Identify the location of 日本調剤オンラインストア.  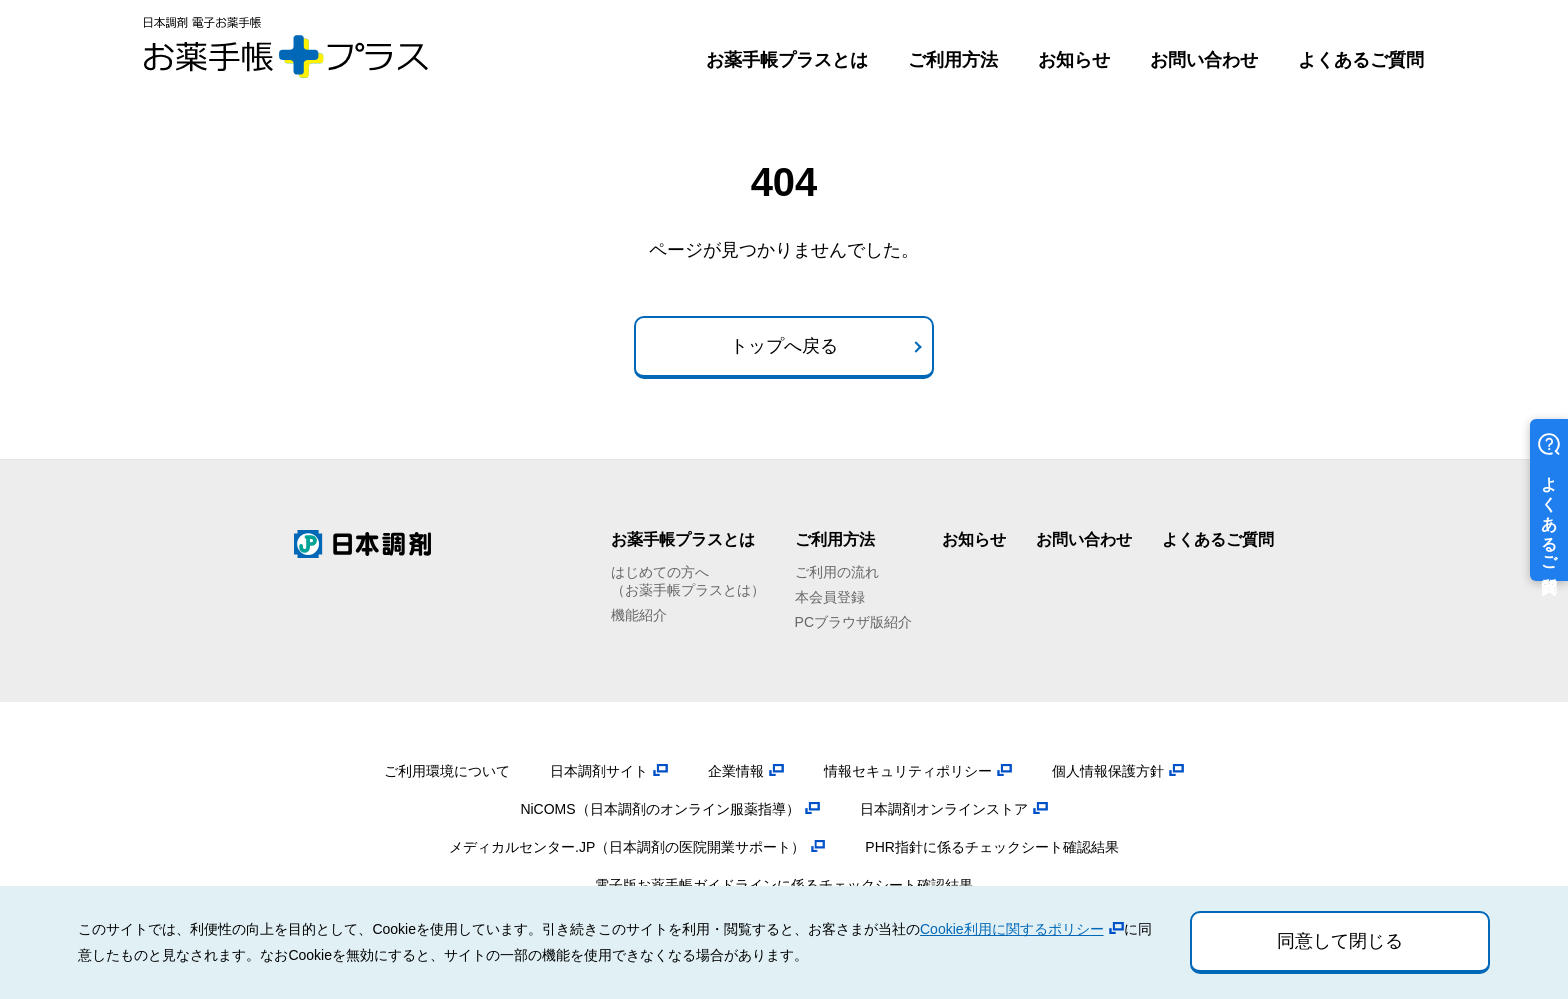
(944, 809).